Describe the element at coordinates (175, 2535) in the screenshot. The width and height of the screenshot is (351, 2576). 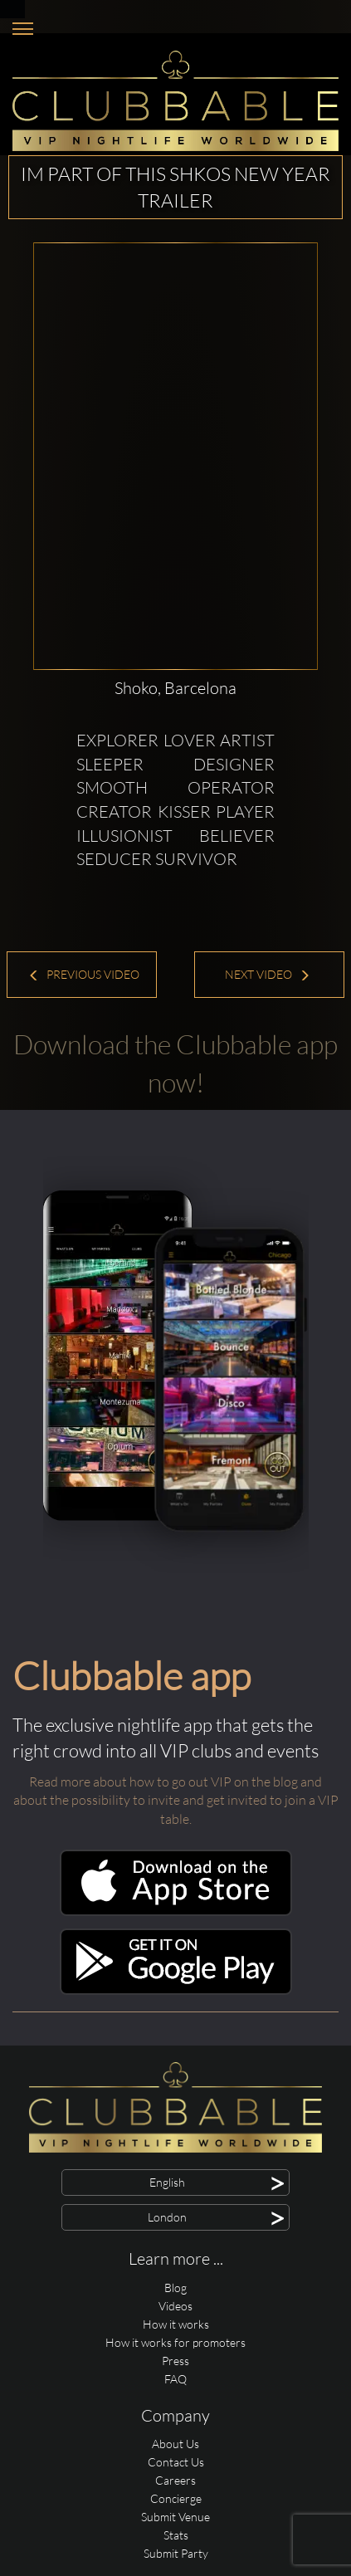
I see `Stats` at that location.